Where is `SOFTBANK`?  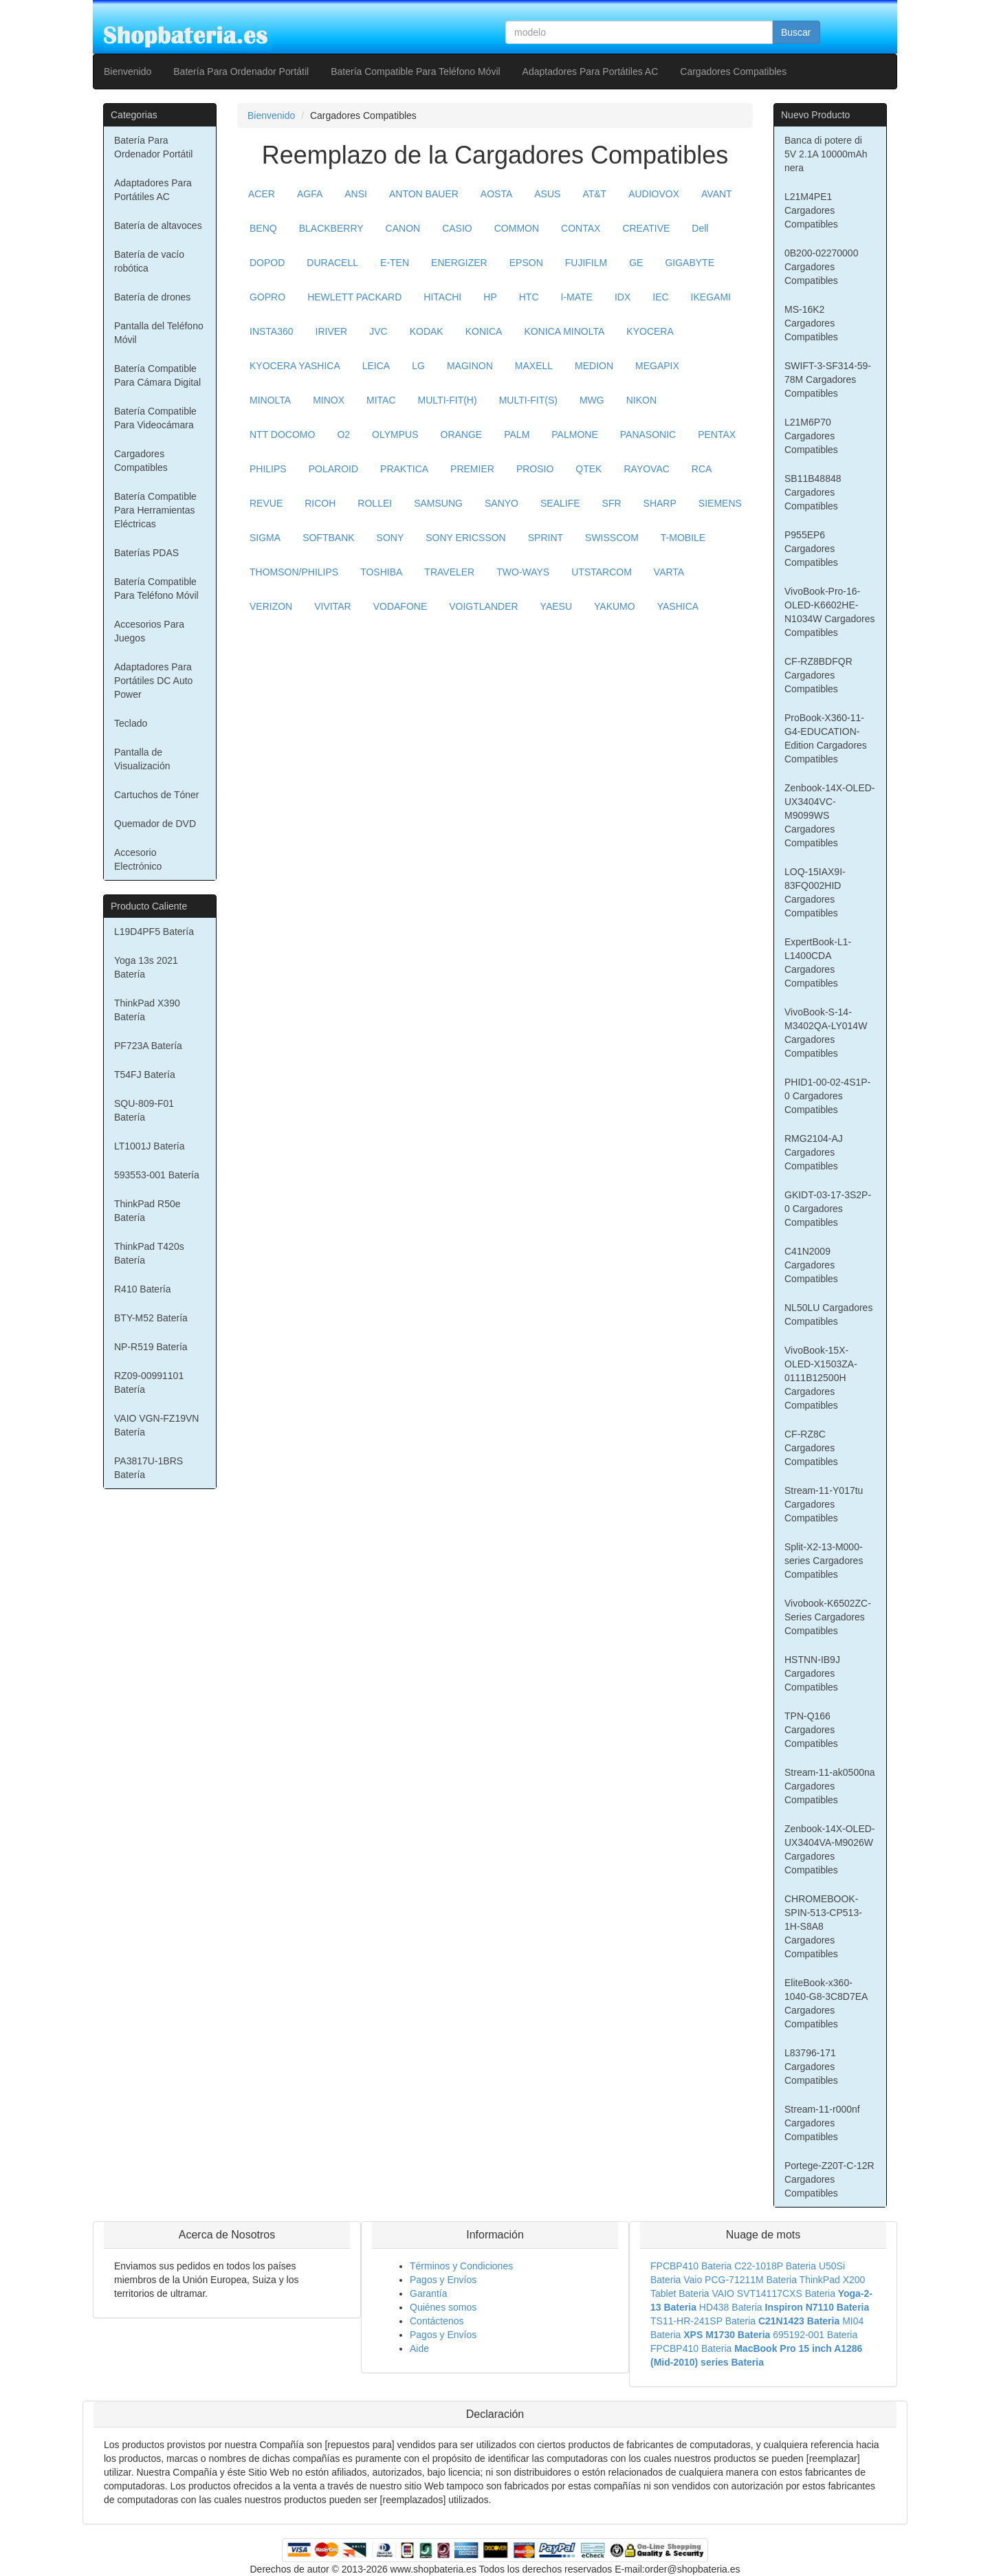
SOFTBANK is located at coordinates (328, 537).